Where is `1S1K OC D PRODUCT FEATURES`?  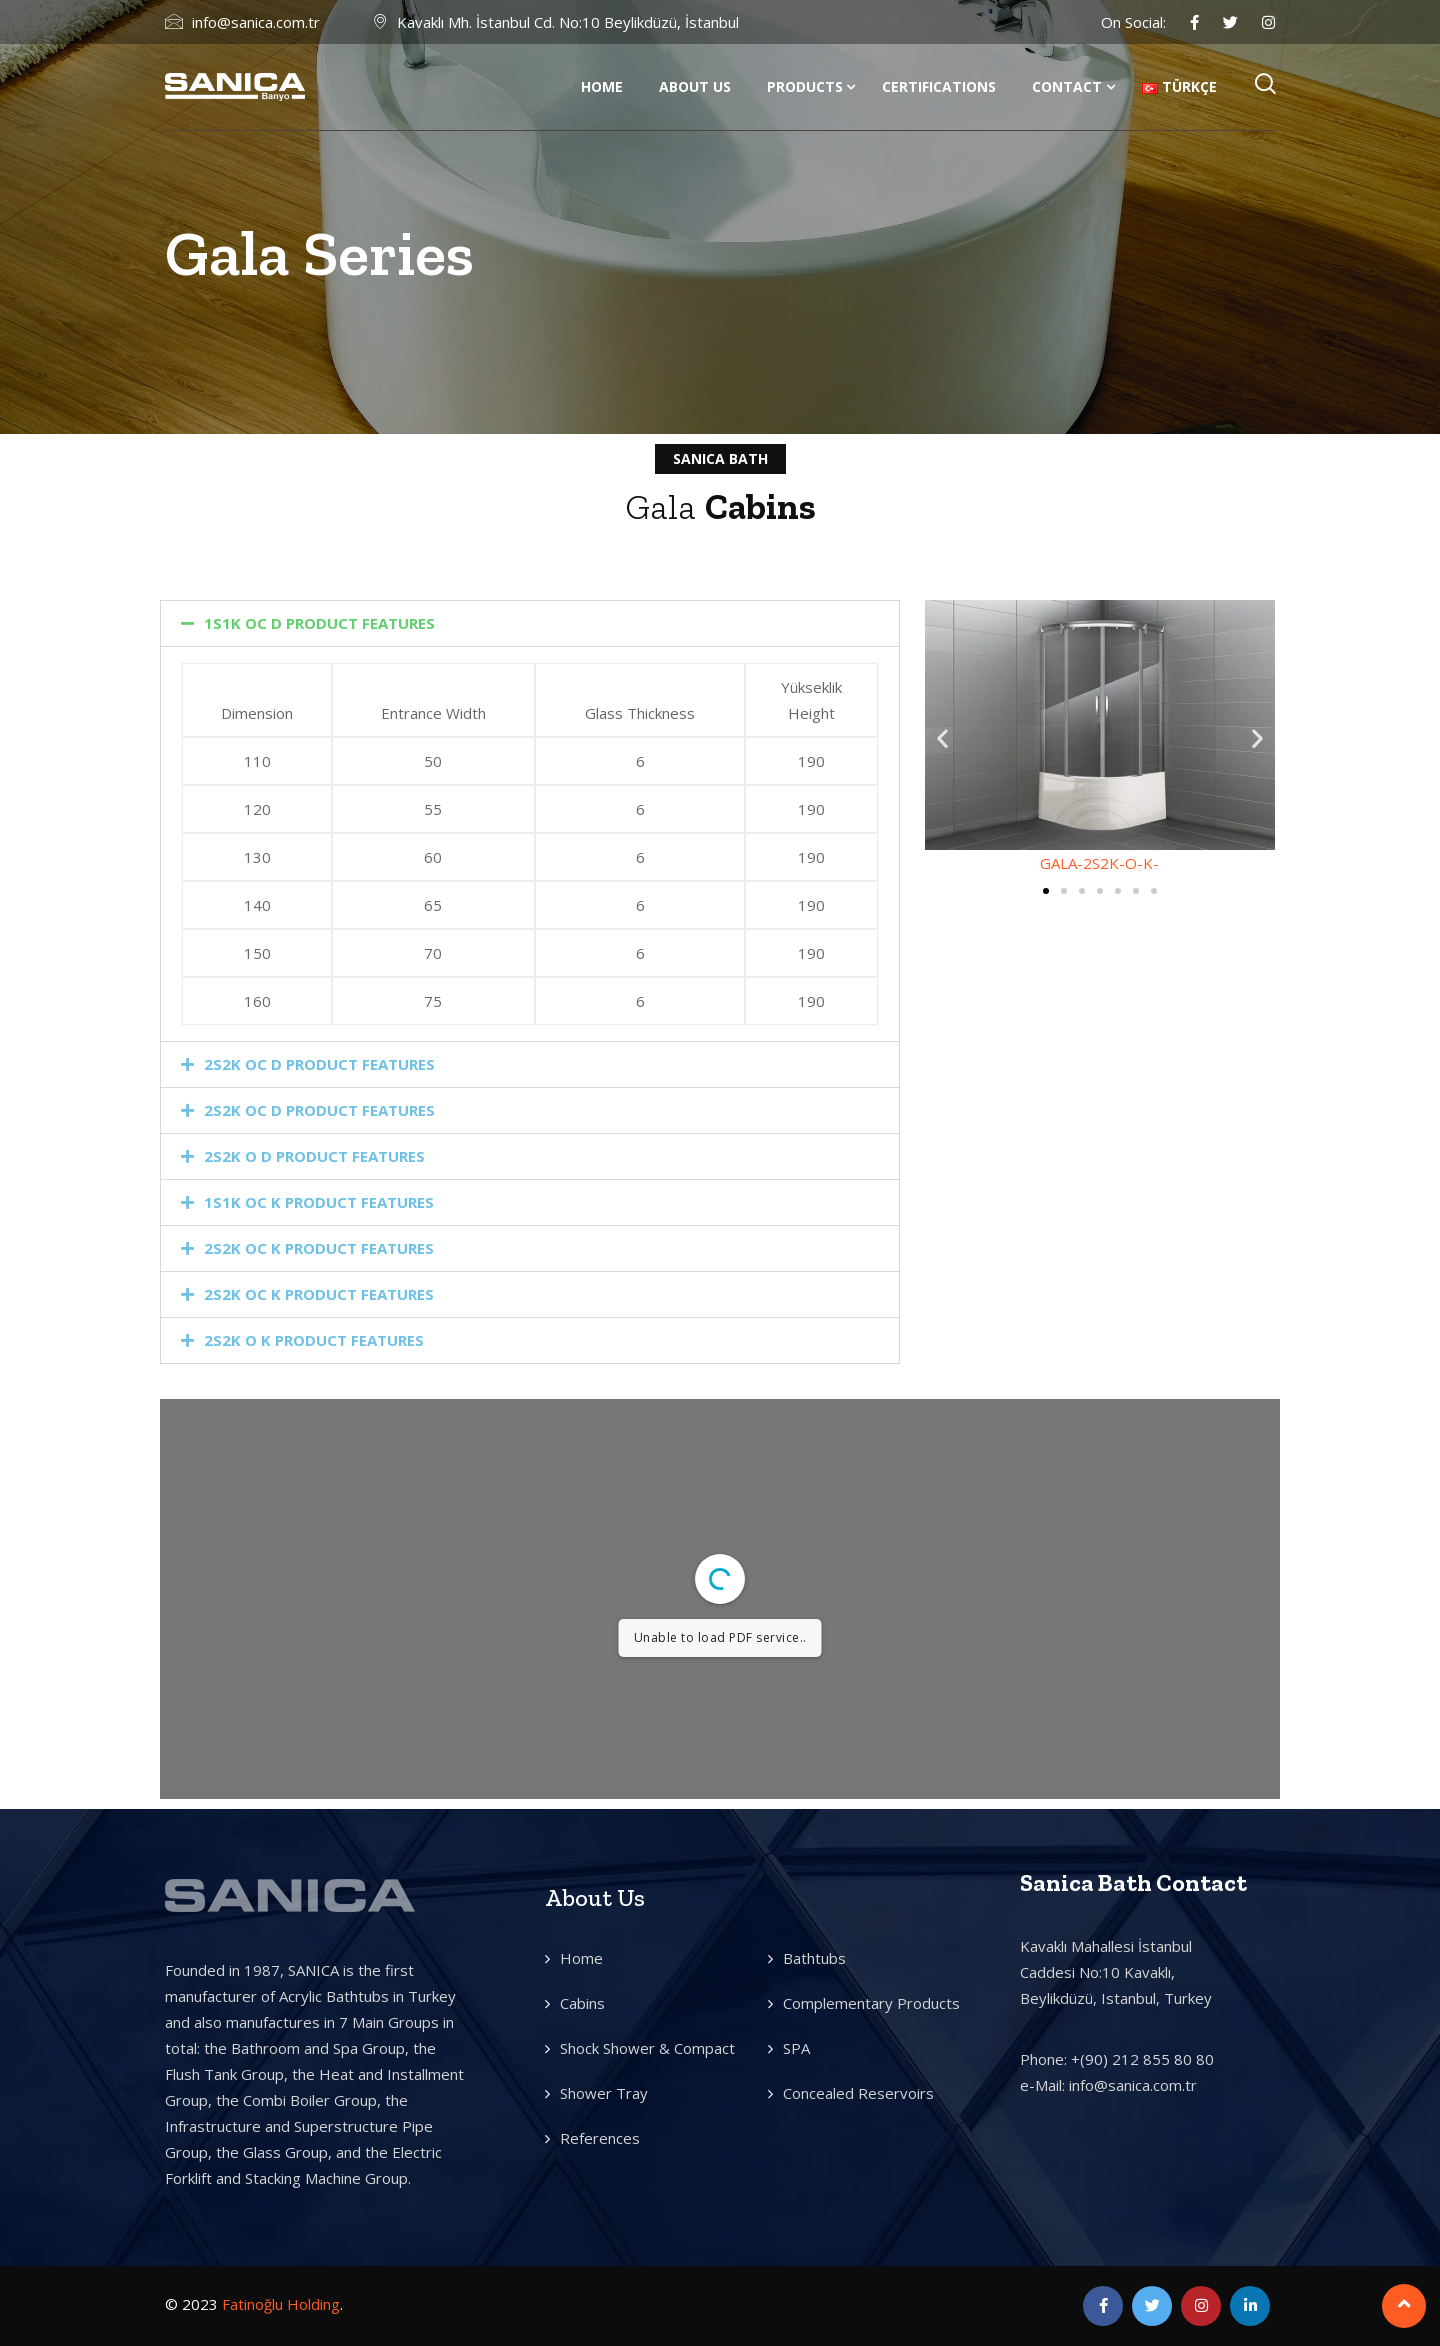 1S1K OC D PRODUCT FEATURES is located at coordinates (319, 623).